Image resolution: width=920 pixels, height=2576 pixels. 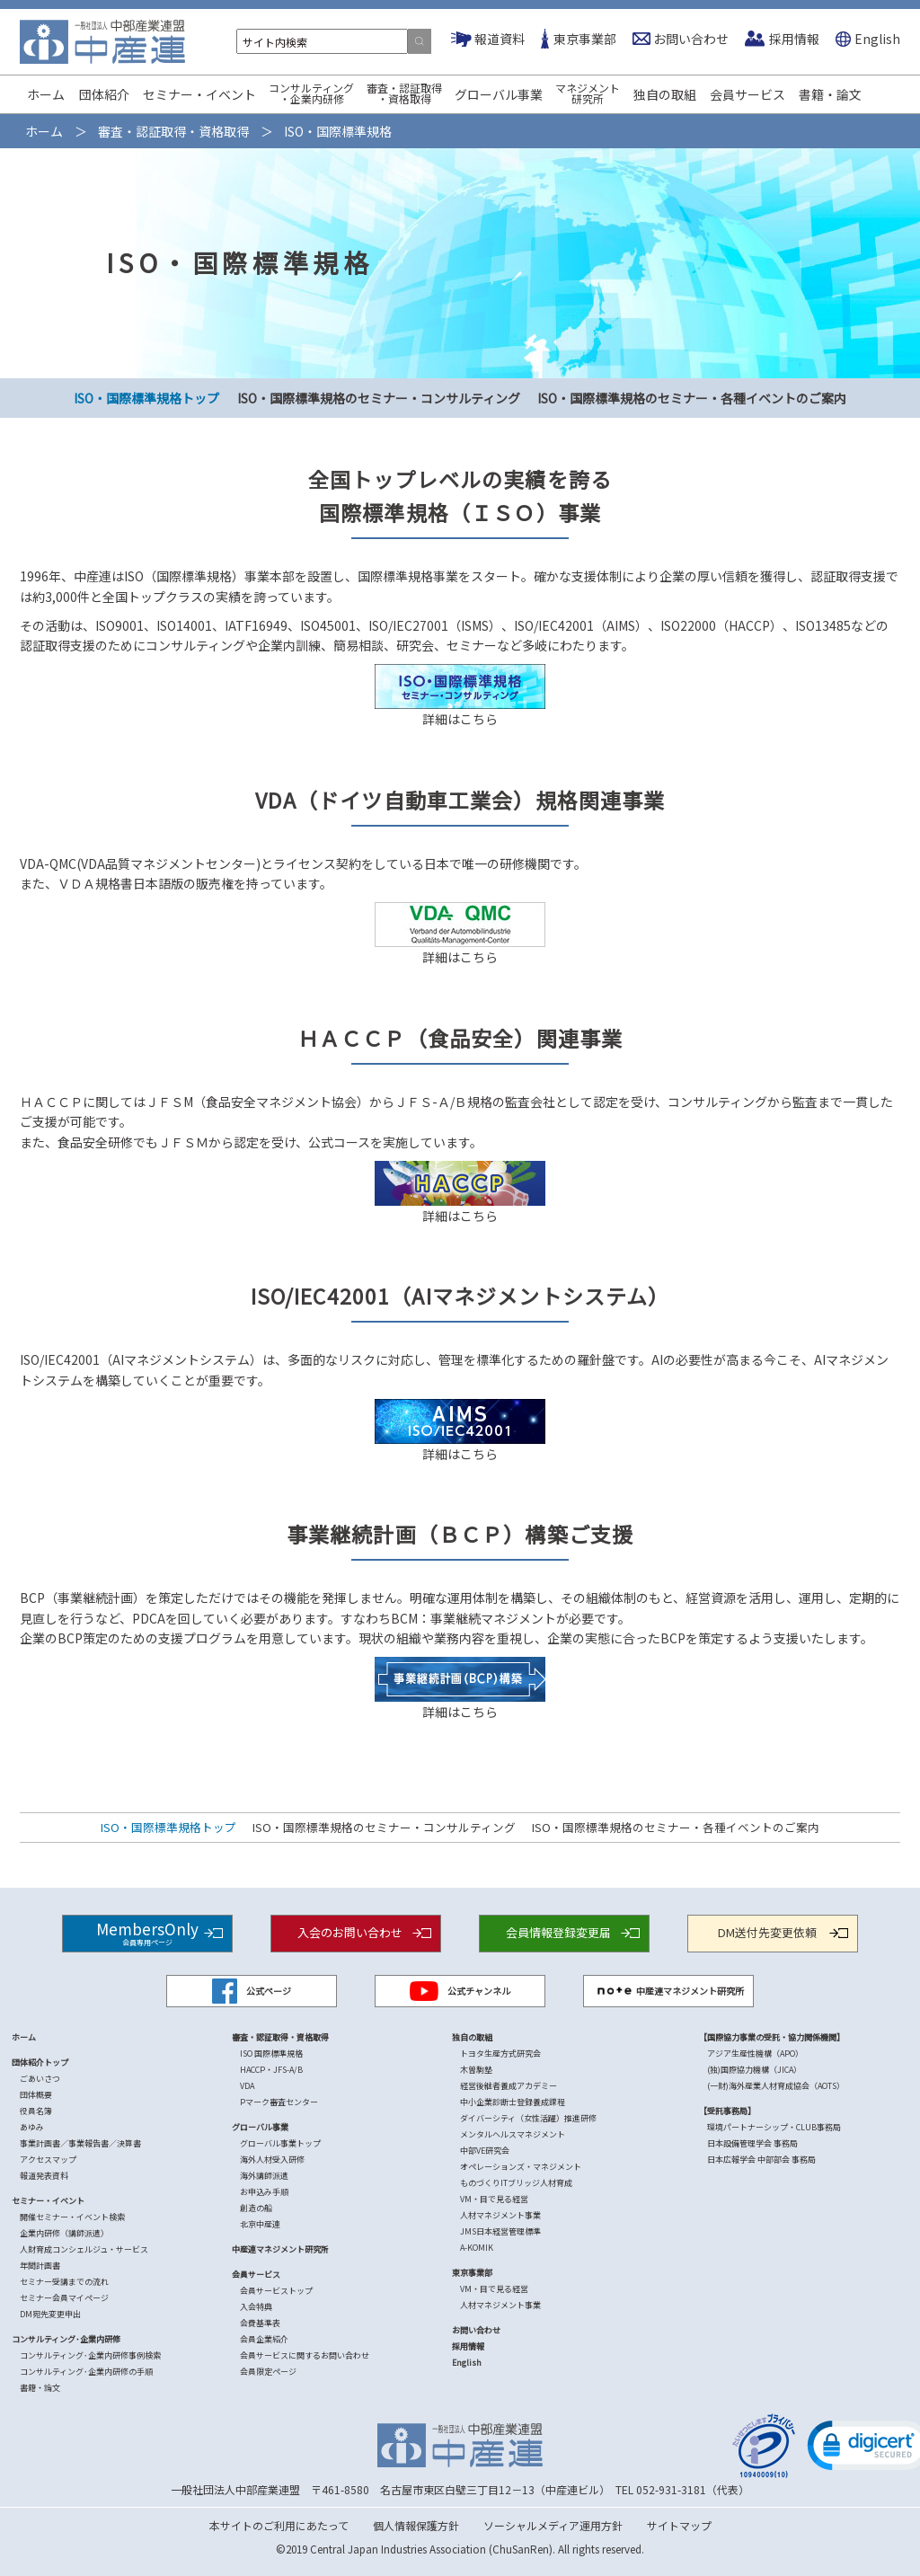 What do you see at coordinates (264, 2176) in the screenshot?
I see `海外講師派遣` at bounding box center [264, 2176].